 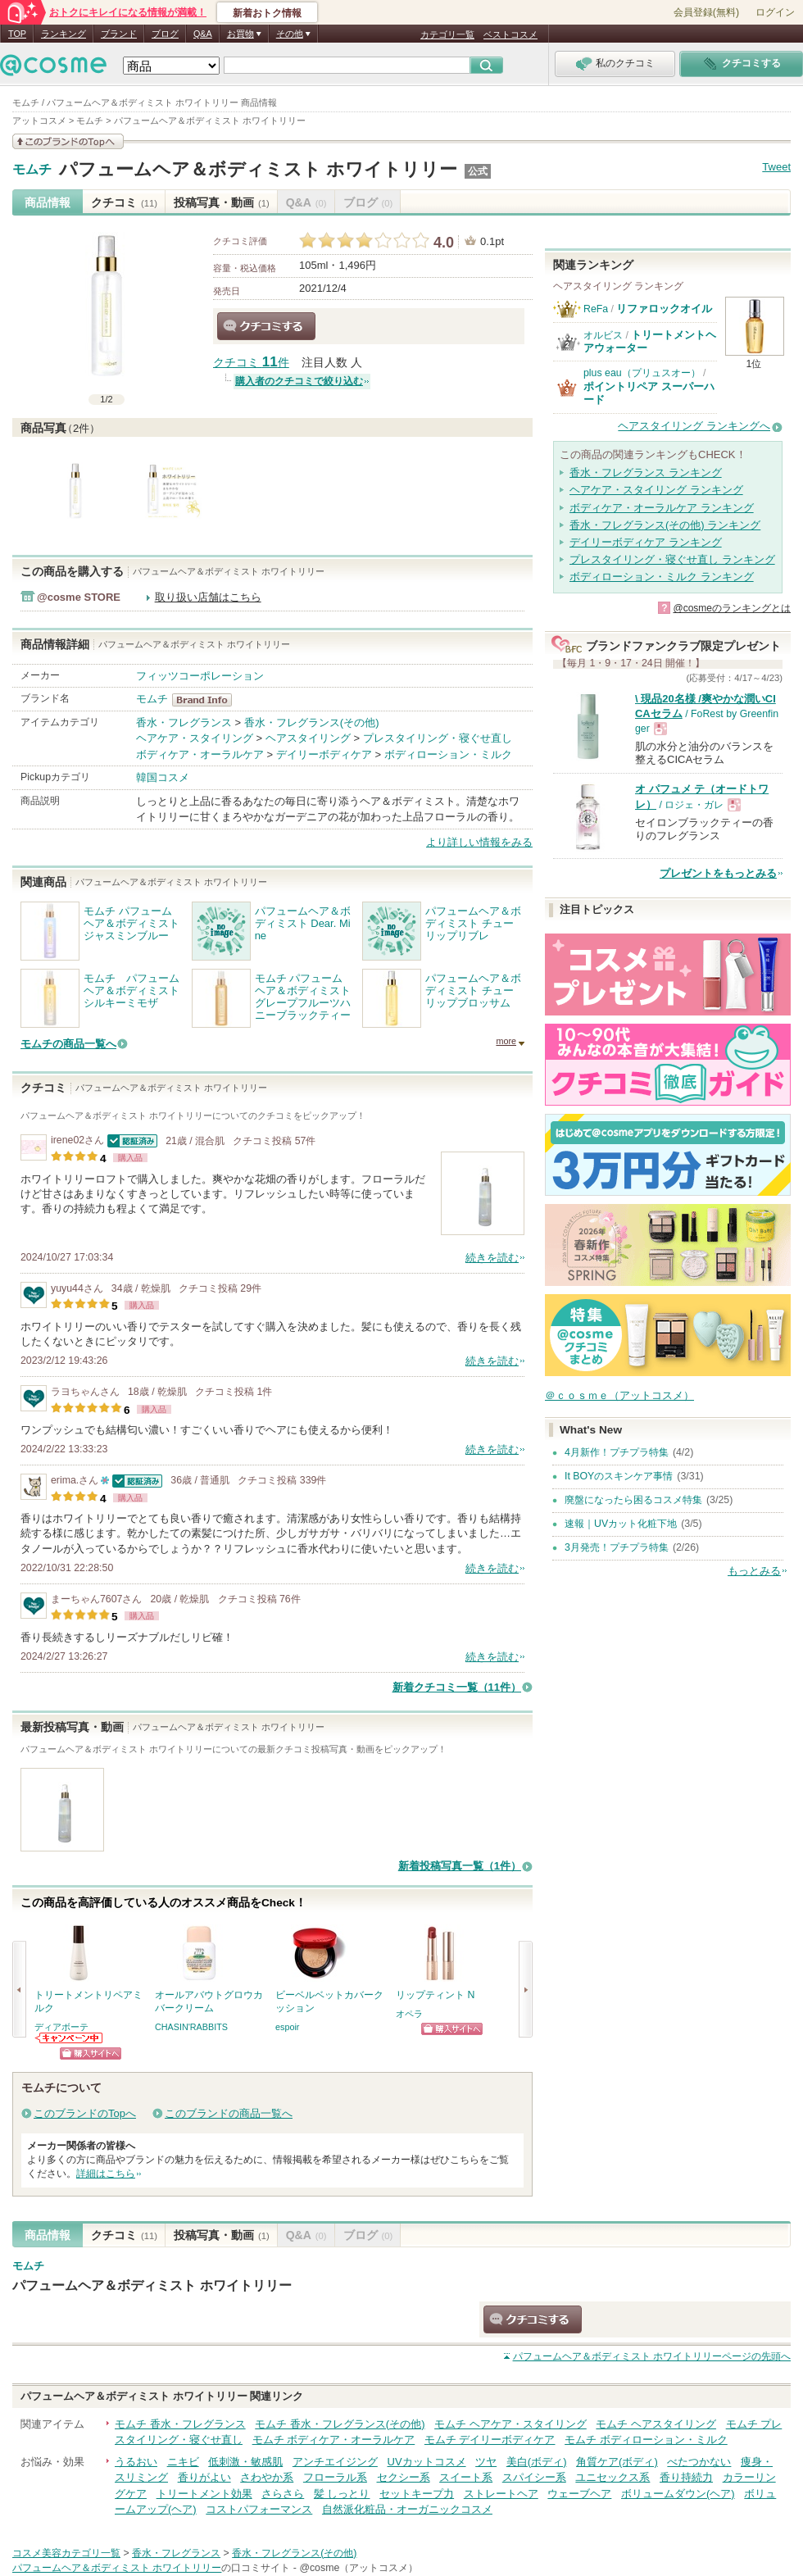 I want to click on ウェーブヘア, so click(x=579, y=2493).